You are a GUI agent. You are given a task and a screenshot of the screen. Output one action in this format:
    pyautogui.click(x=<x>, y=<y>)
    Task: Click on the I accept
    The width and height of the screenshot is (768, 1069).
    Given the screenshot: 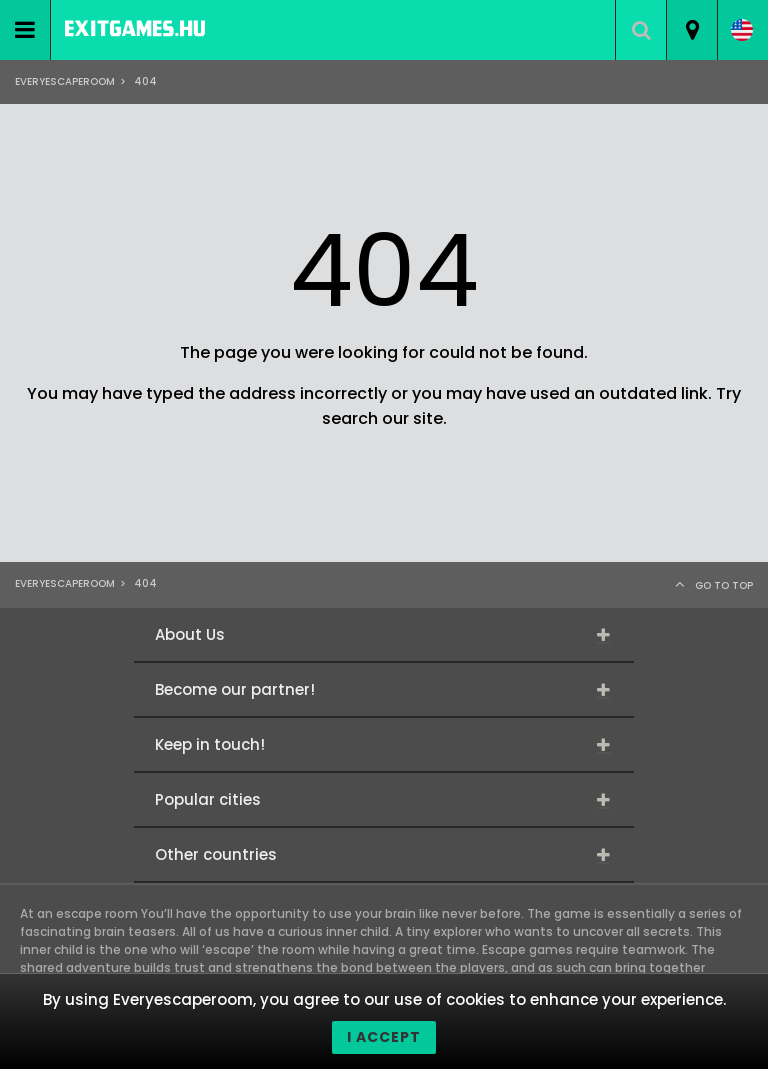 What is the action you would take?
    pyautogui.click(x=384, y=1037)
    